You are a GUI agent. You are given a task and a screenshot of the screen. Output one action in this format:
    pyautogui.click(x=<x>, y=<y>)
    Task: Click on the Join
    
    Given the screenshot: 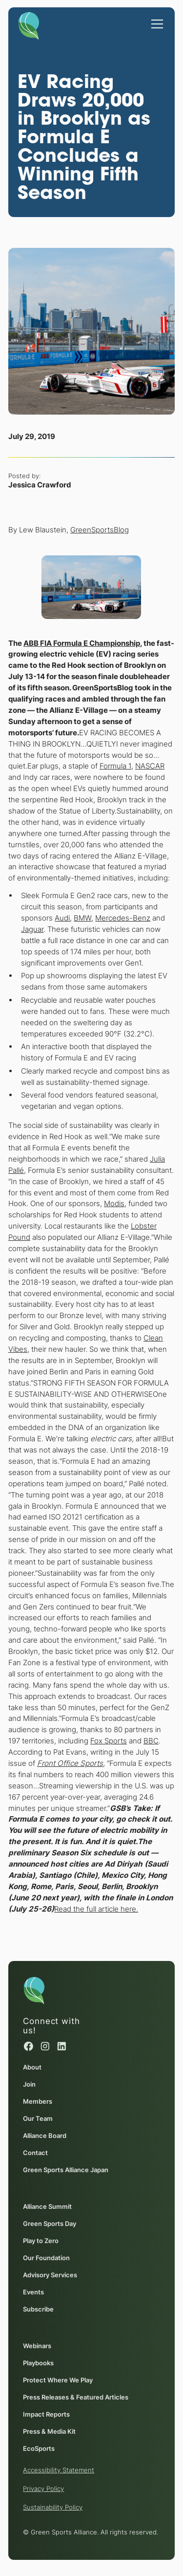 What is the action you would take?
    pyautogui.click(x=29, y=2084)
    